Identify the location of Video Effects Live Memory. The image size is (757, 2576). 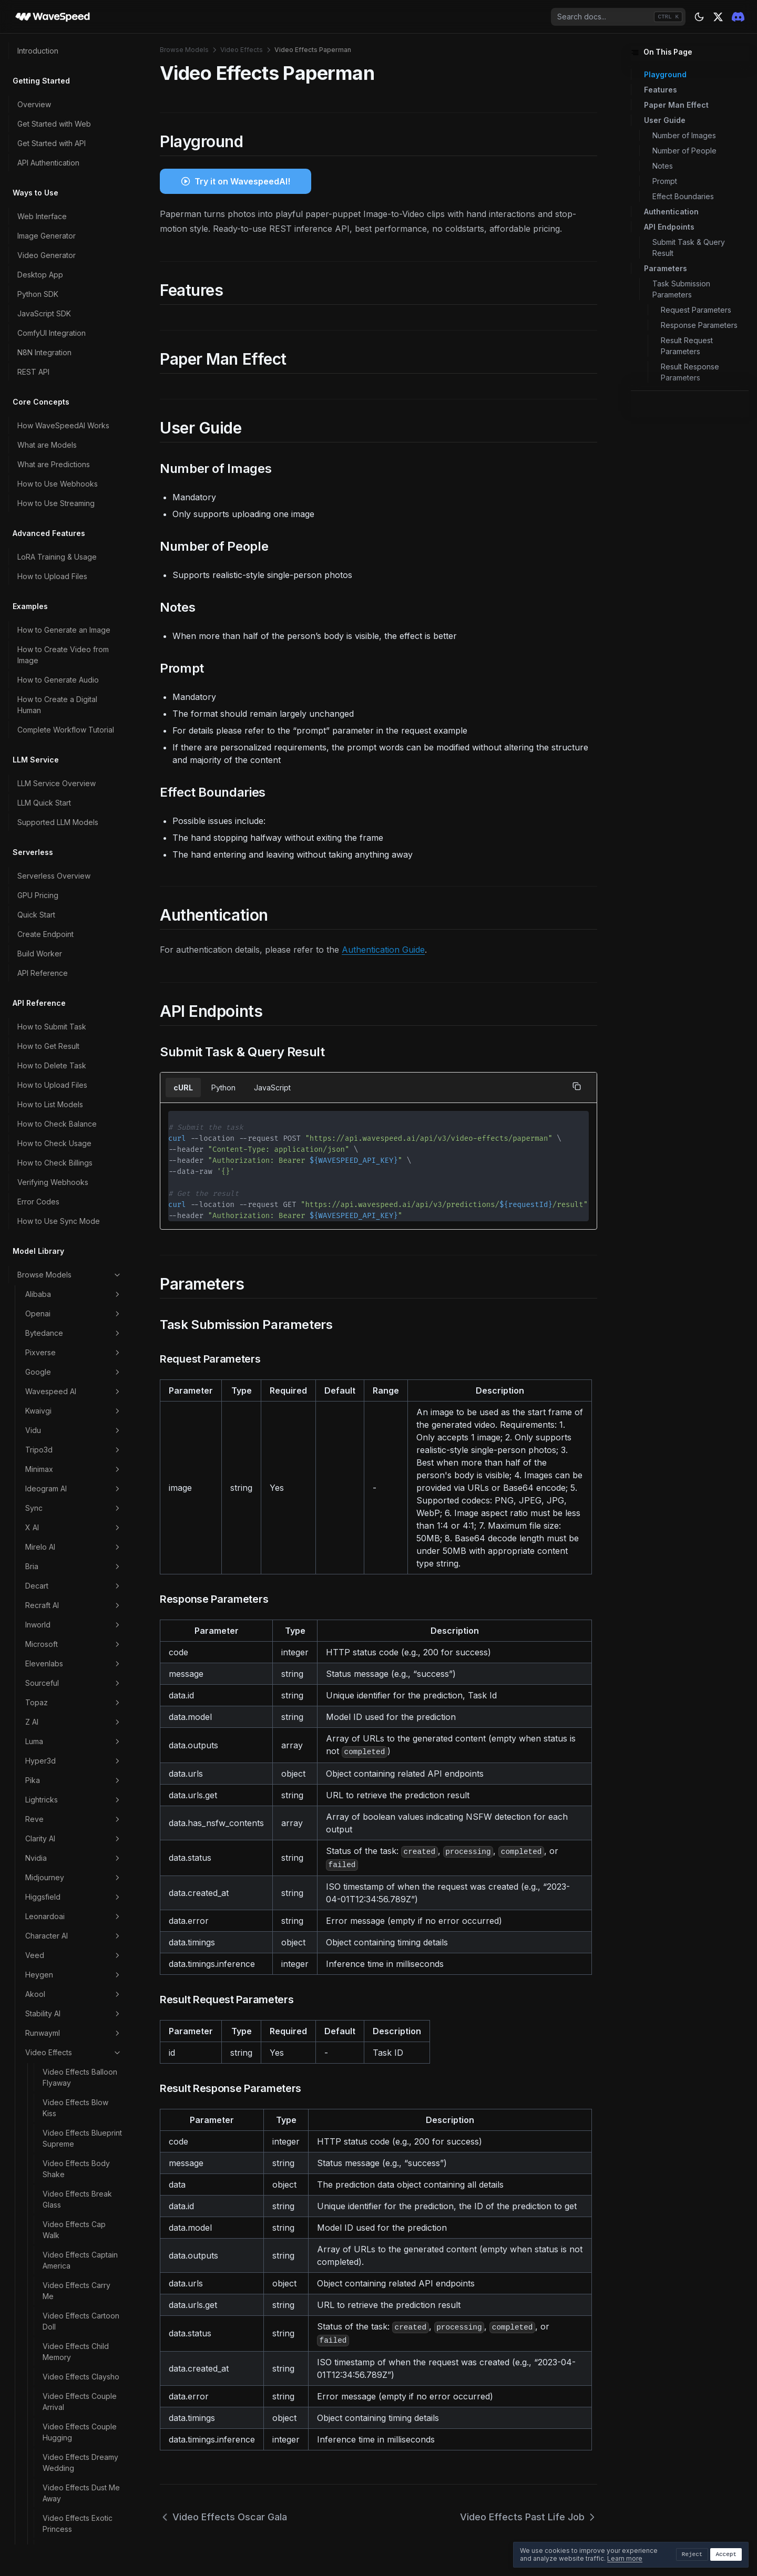
(74, 1157).